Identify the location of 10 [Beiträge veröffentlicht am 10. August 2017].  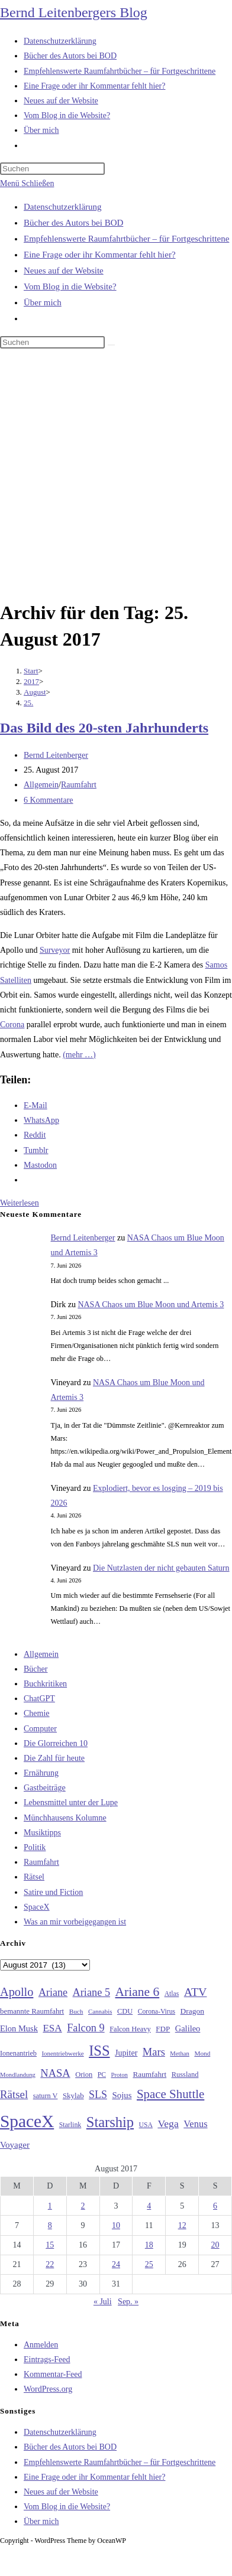
(116, 2225).